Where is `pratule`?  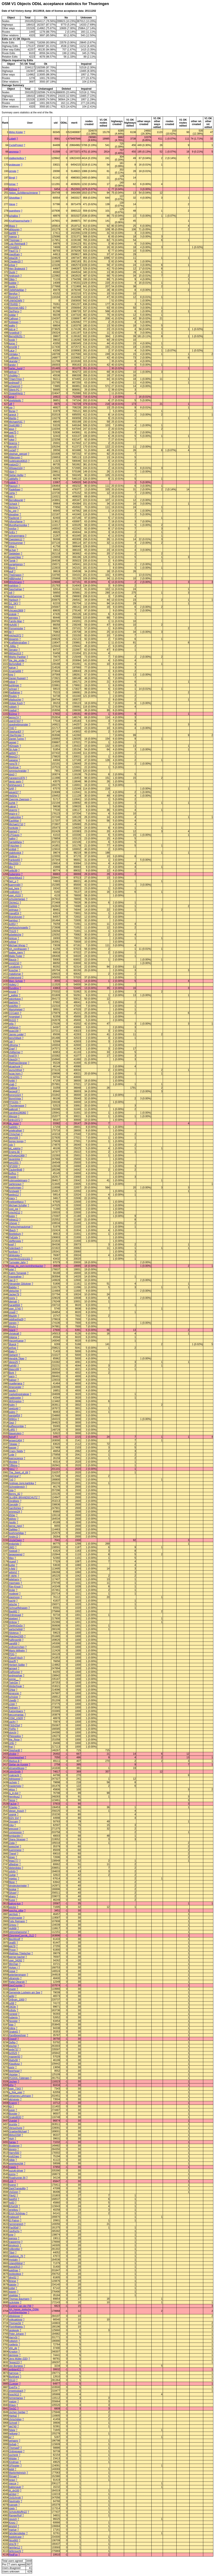 pratule is located at coordinates (13, 614).